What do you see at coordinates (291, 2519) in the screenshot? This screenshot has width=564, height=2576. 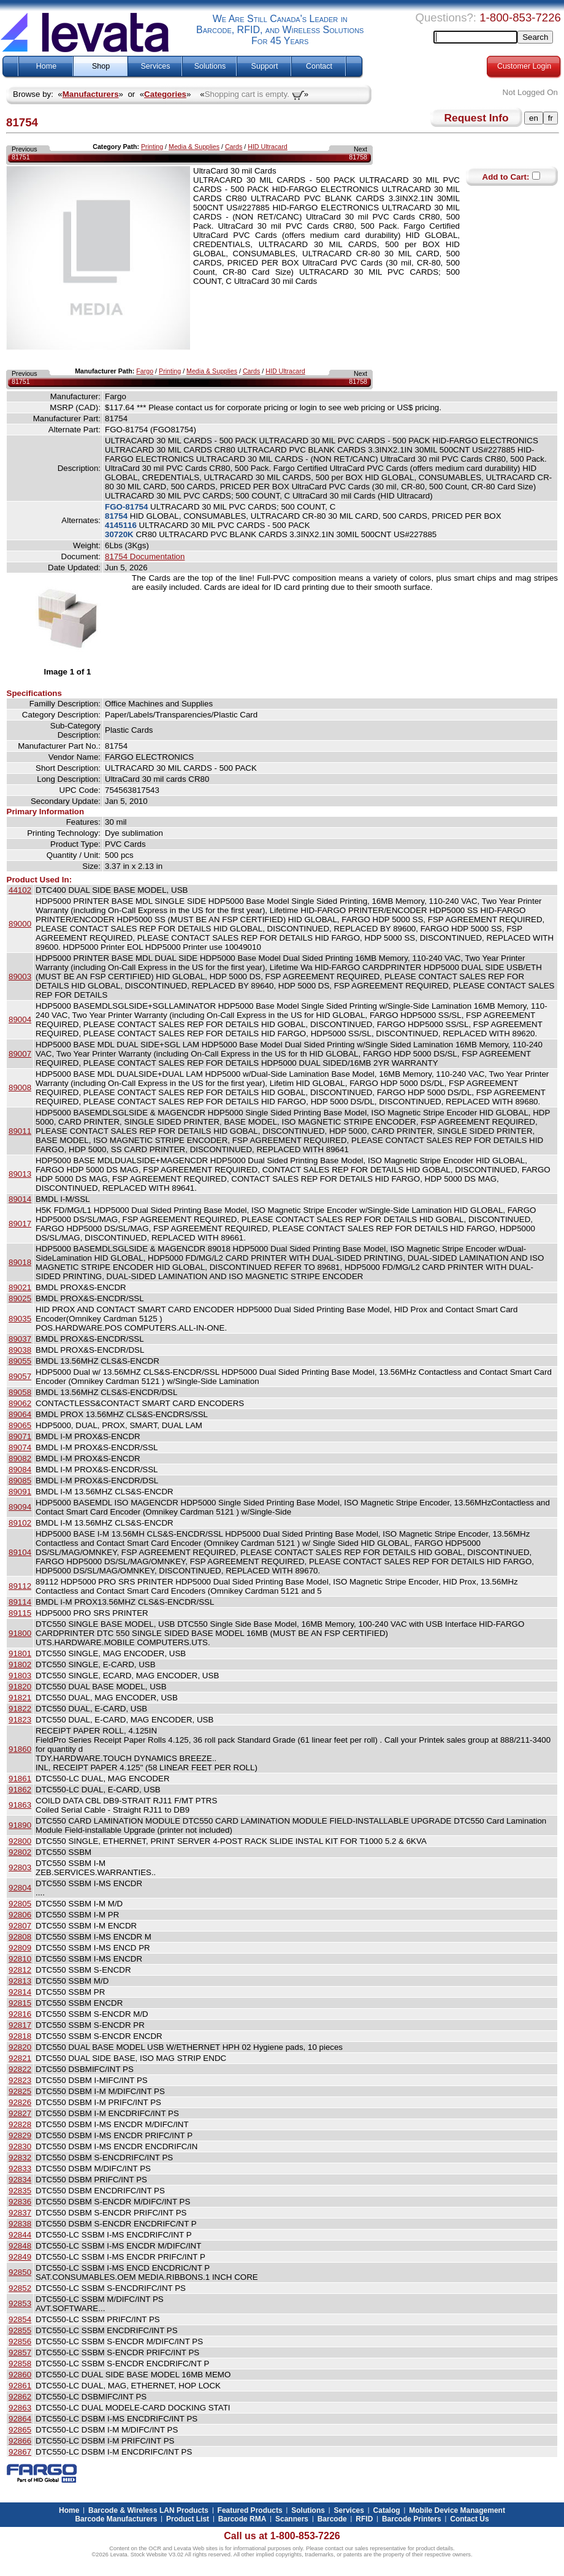 I see `Scanners` at bounding box center [291, 2519].